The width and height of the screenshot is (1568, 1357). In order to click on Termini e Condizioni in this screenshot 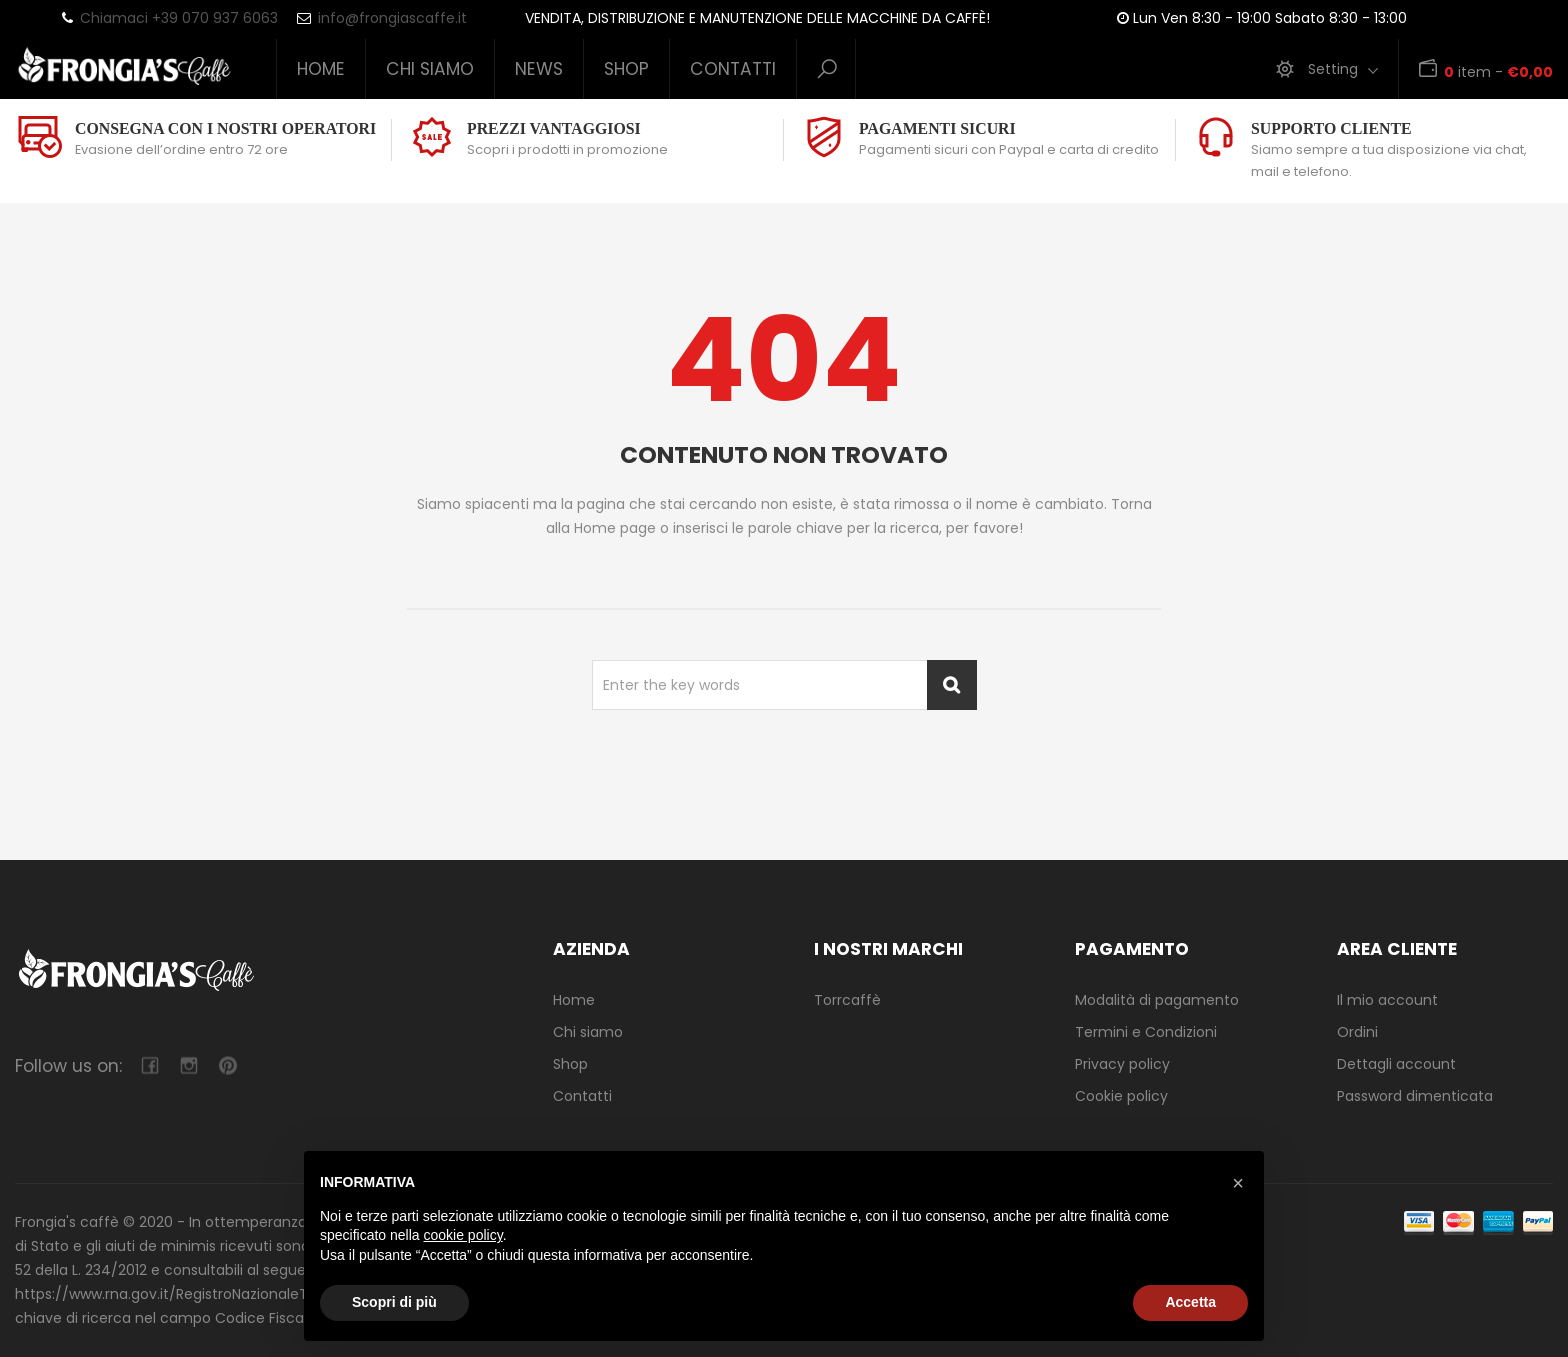, I will do `click(1146, 1032)`.